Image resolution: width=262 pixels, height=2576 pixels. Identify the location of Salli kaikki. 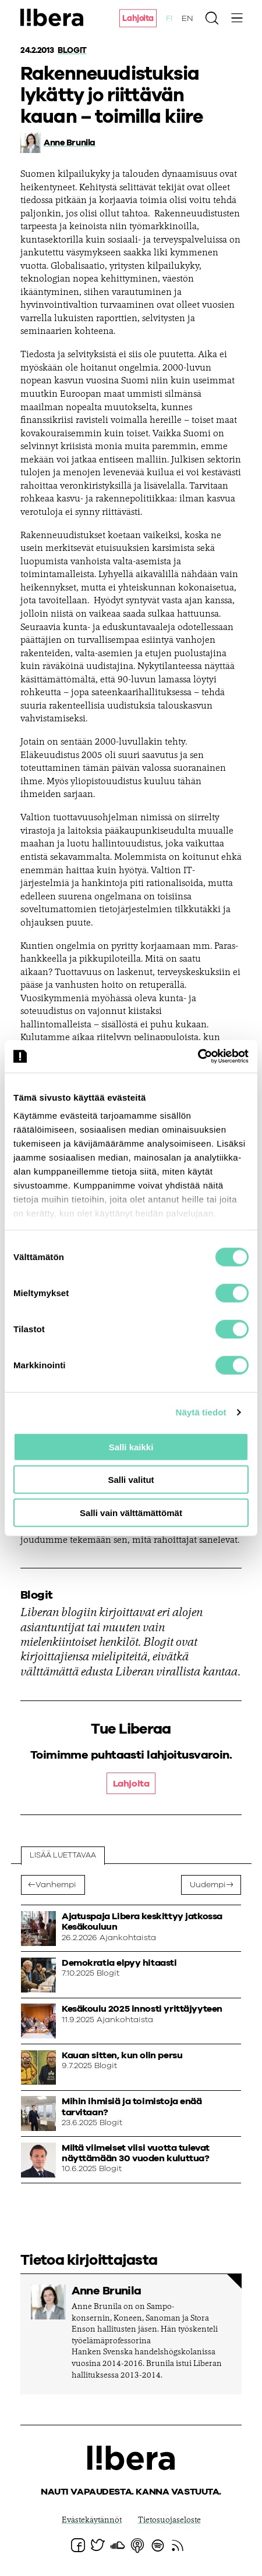
(131, 1446).